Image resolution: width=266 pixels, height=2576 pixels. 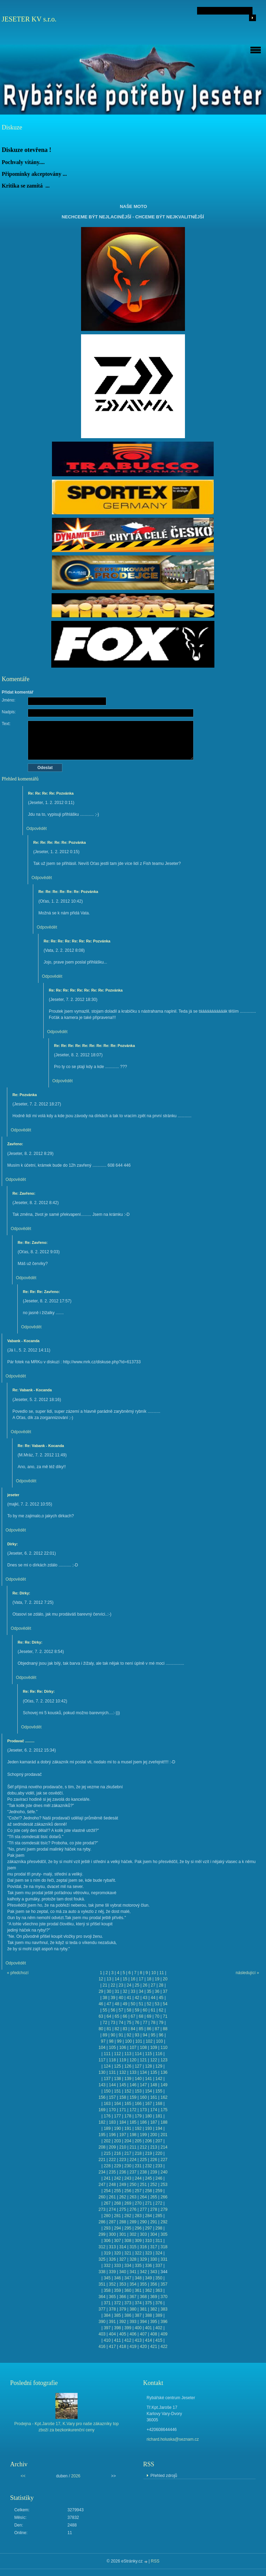 I want to click on 397, so click(x=107, y=2327).